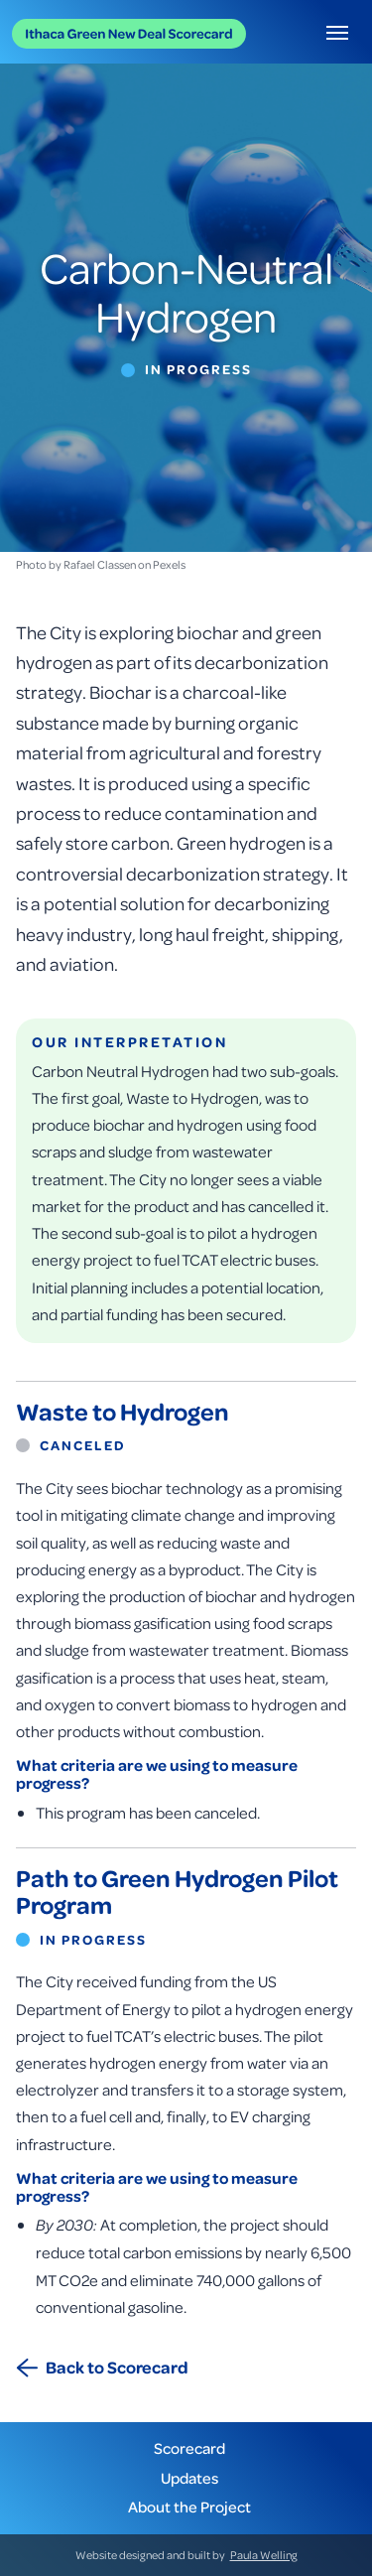  I want to click on Paula Welling, so click(264, 2554).